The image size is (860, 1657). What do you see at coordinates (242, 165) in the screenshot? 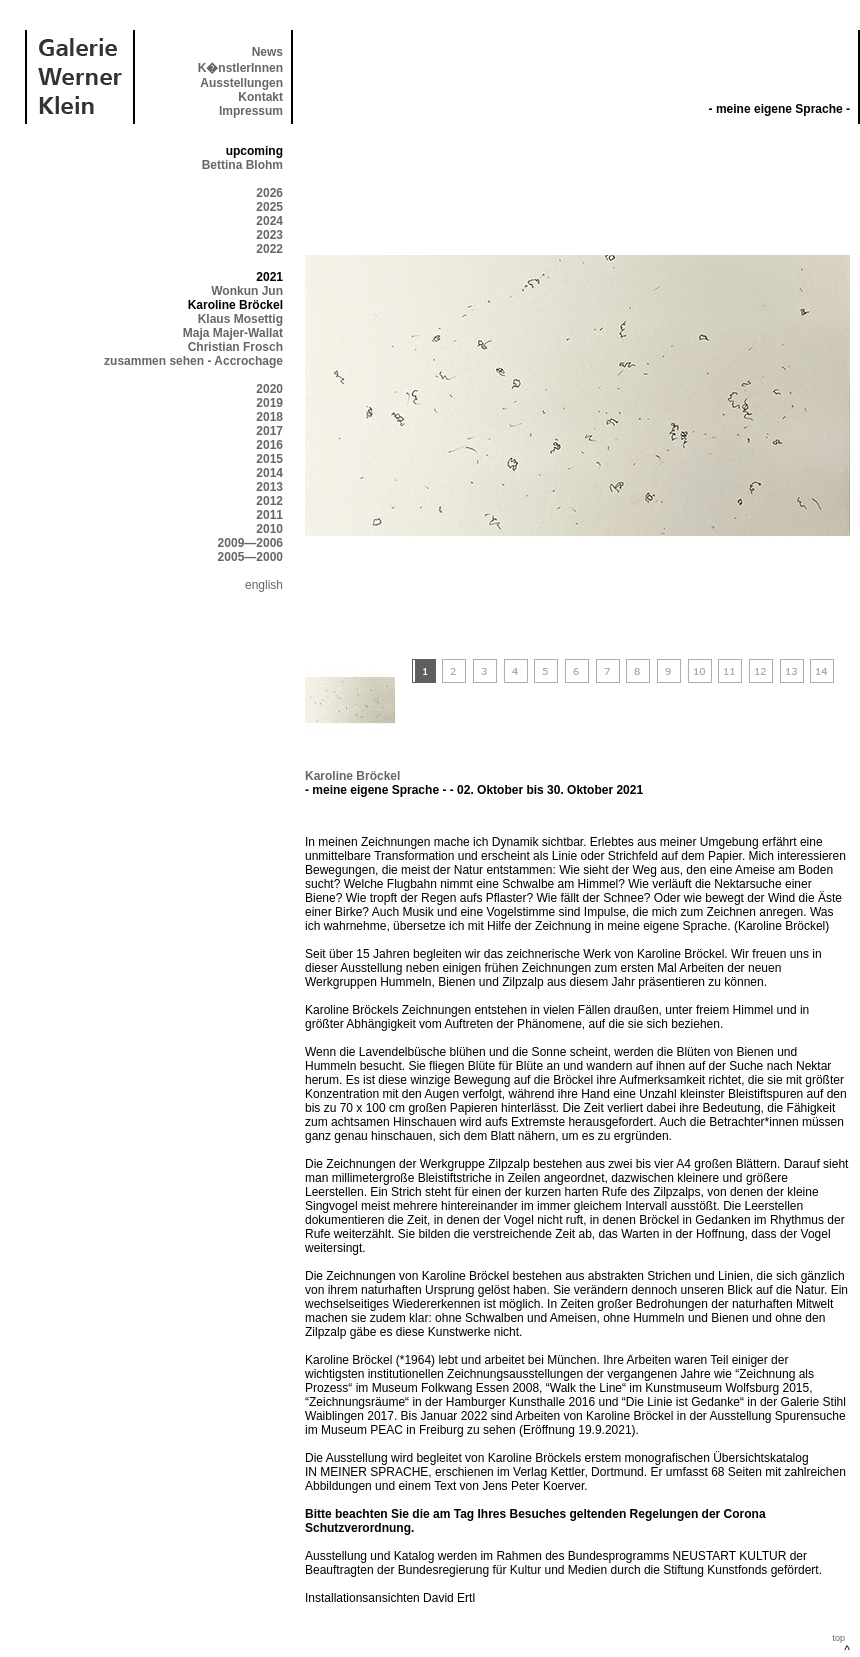
I see `Bettina Blohm` at bounding box center [242, 165].